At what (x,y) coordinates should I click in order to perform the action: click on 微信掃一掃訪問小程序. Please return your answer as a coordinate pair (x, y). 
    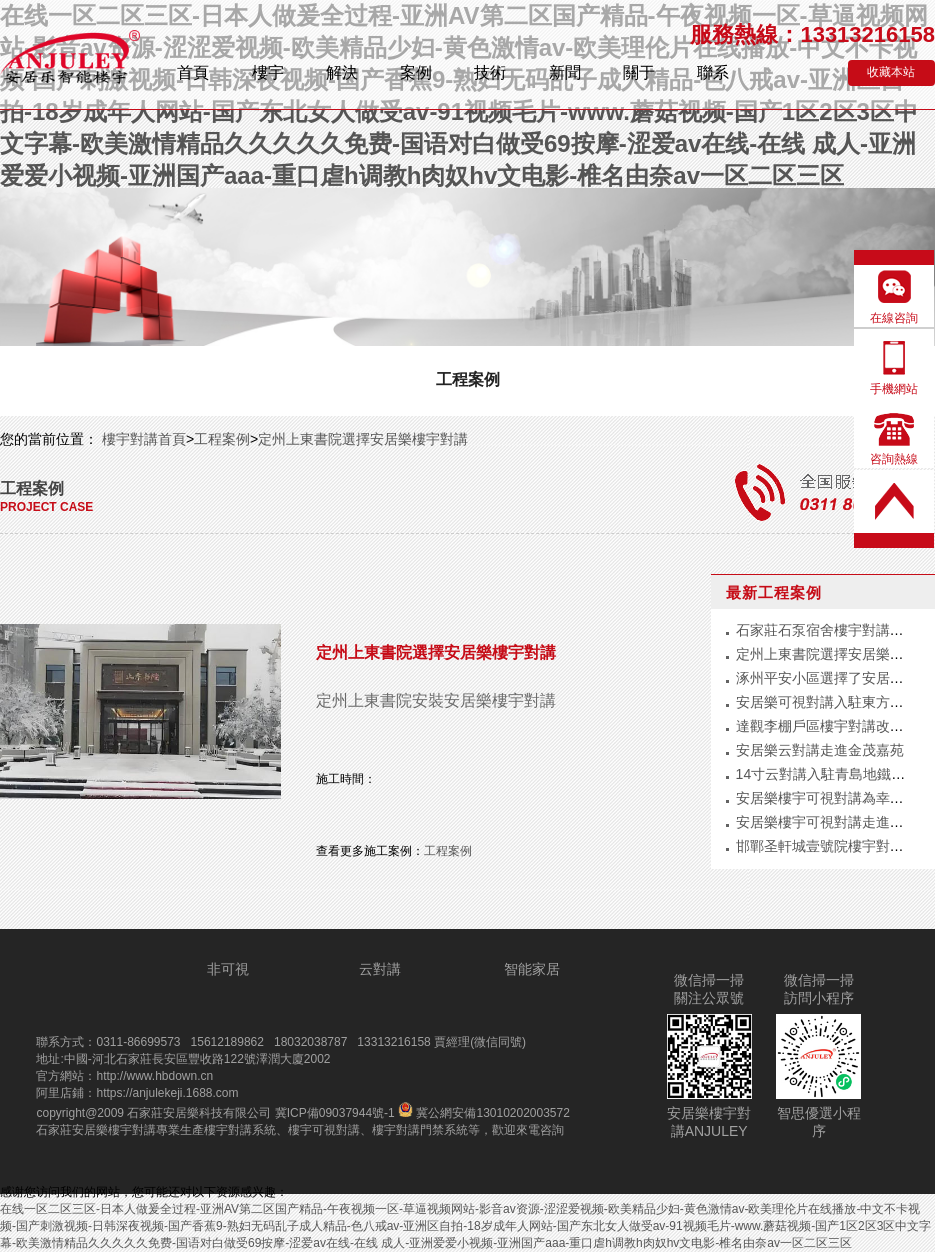
    Looking at the image, I should click on (819, 989).